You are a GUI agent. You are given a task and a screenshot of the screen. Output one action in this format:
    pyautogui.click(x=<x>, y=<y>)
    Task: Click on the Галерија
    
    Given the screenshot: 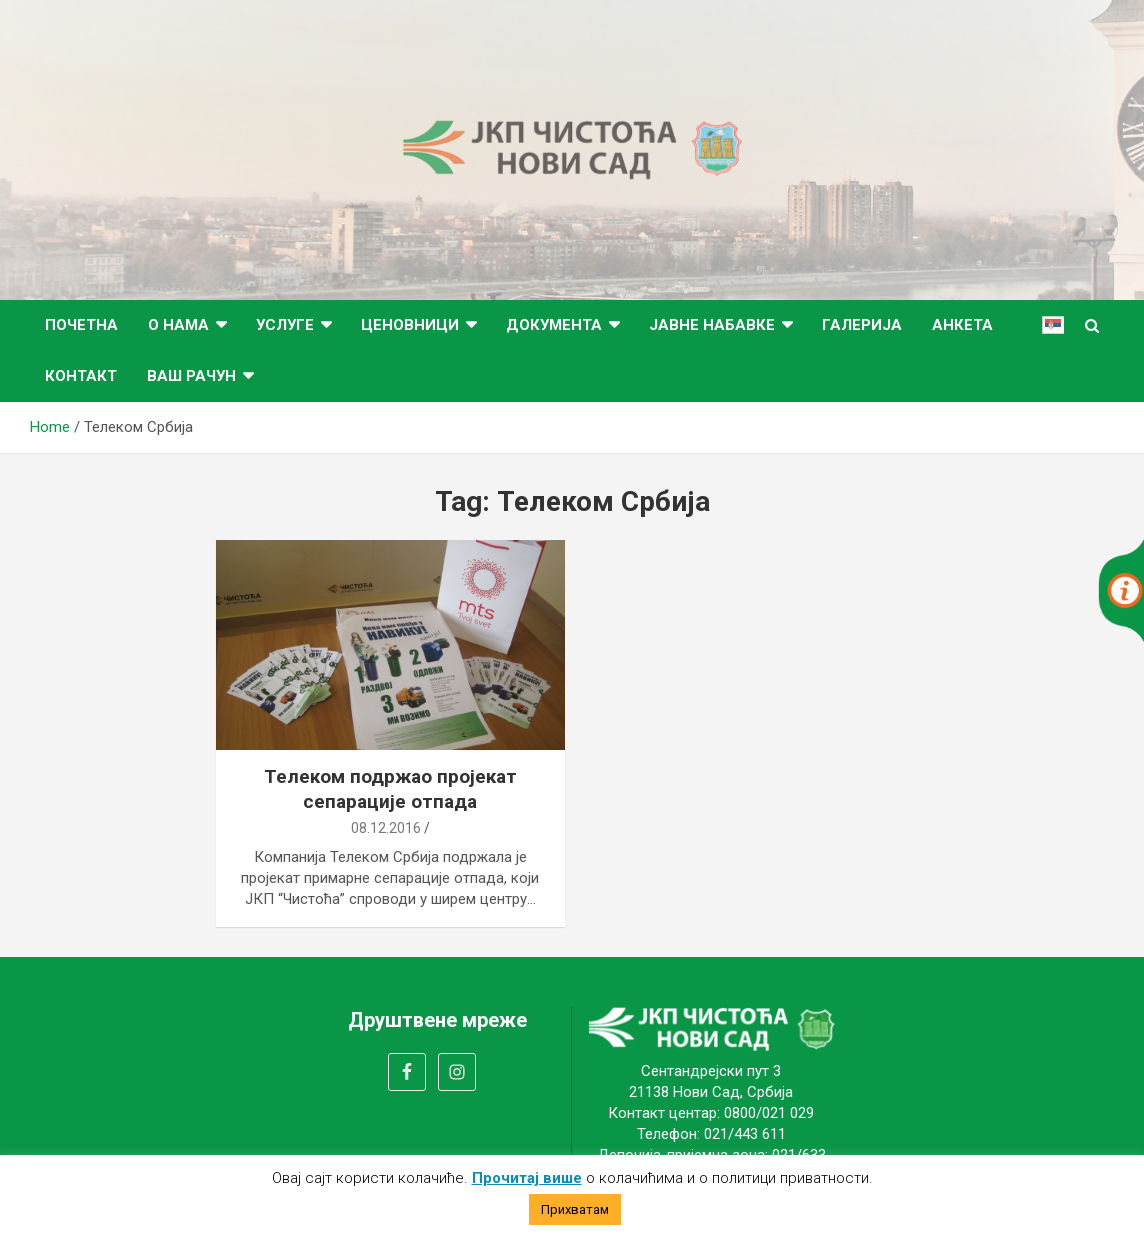 What is the action you would take?
    pyautogui.click(x=862, y=325)
    